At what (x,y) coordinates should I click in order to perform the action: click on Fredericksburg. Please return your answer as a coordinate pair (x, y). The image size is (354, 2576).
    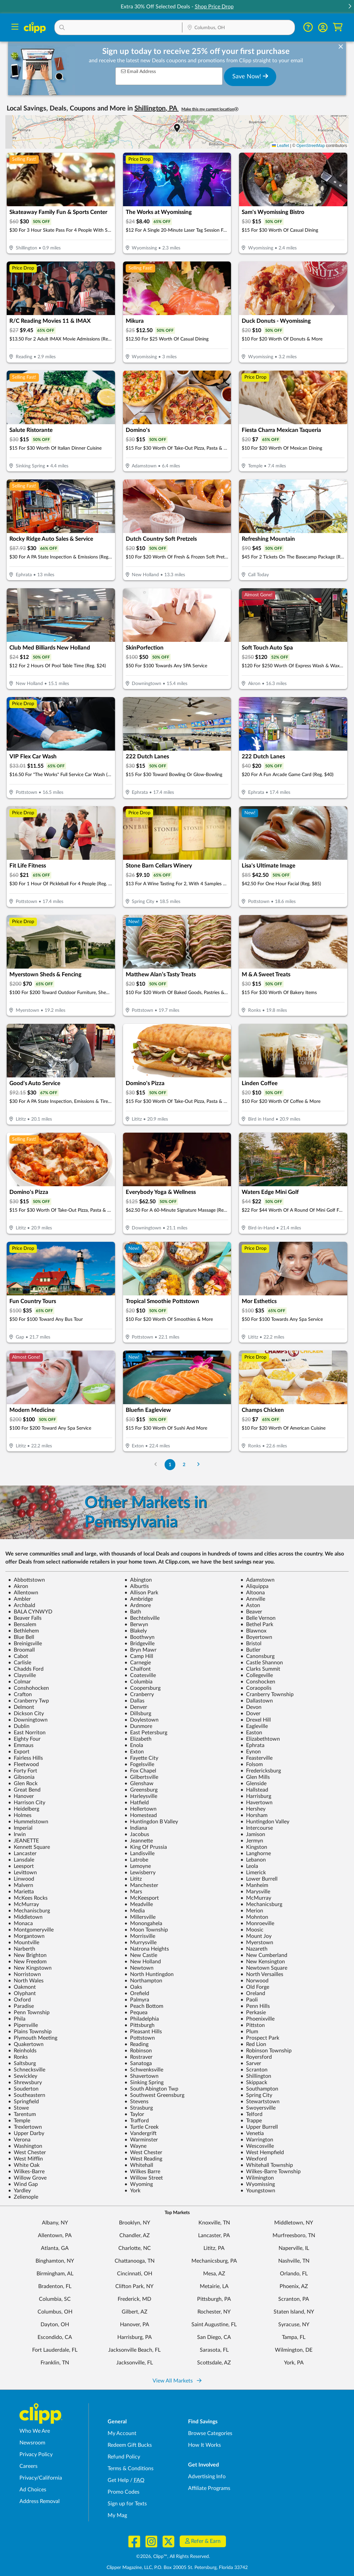
    Looking at the image, I should click on (260, 1770).